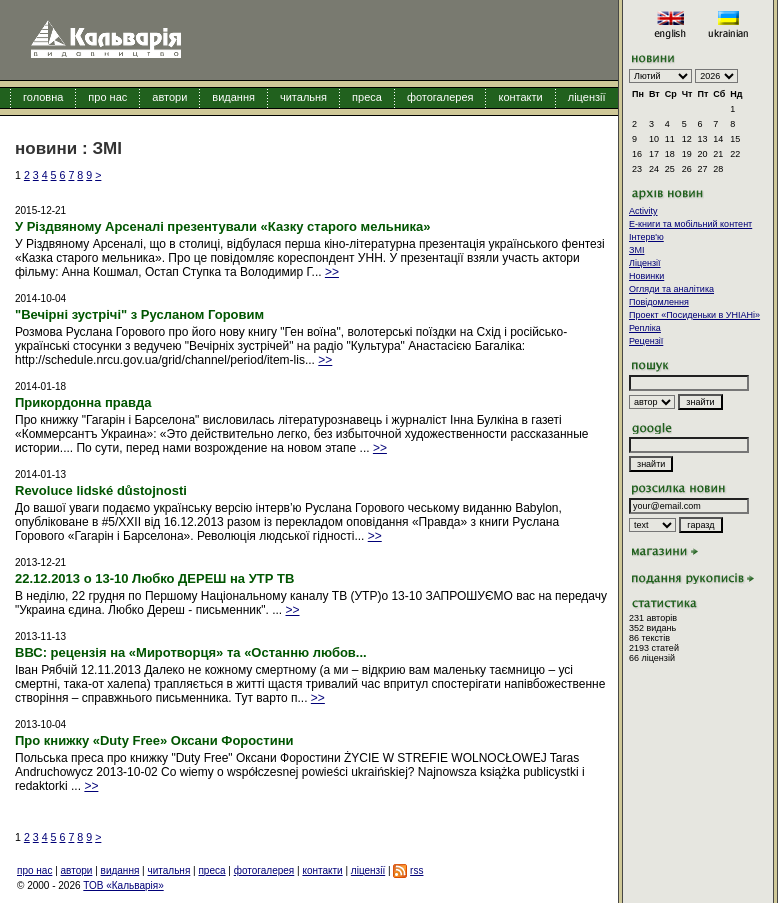  Describe the element at coordinates (440, 97) in the screenshot. I see `фотогалерея` at that location.